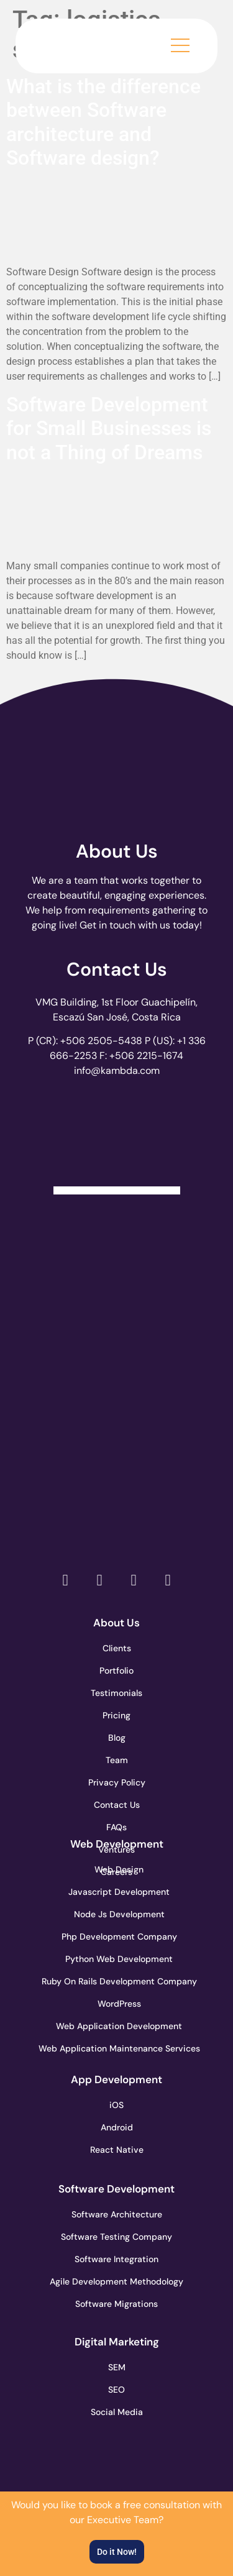  What do you see at coordinates (117, 1648) in the screenshot?
I see `Clients` at bounding box center [117, 1648].